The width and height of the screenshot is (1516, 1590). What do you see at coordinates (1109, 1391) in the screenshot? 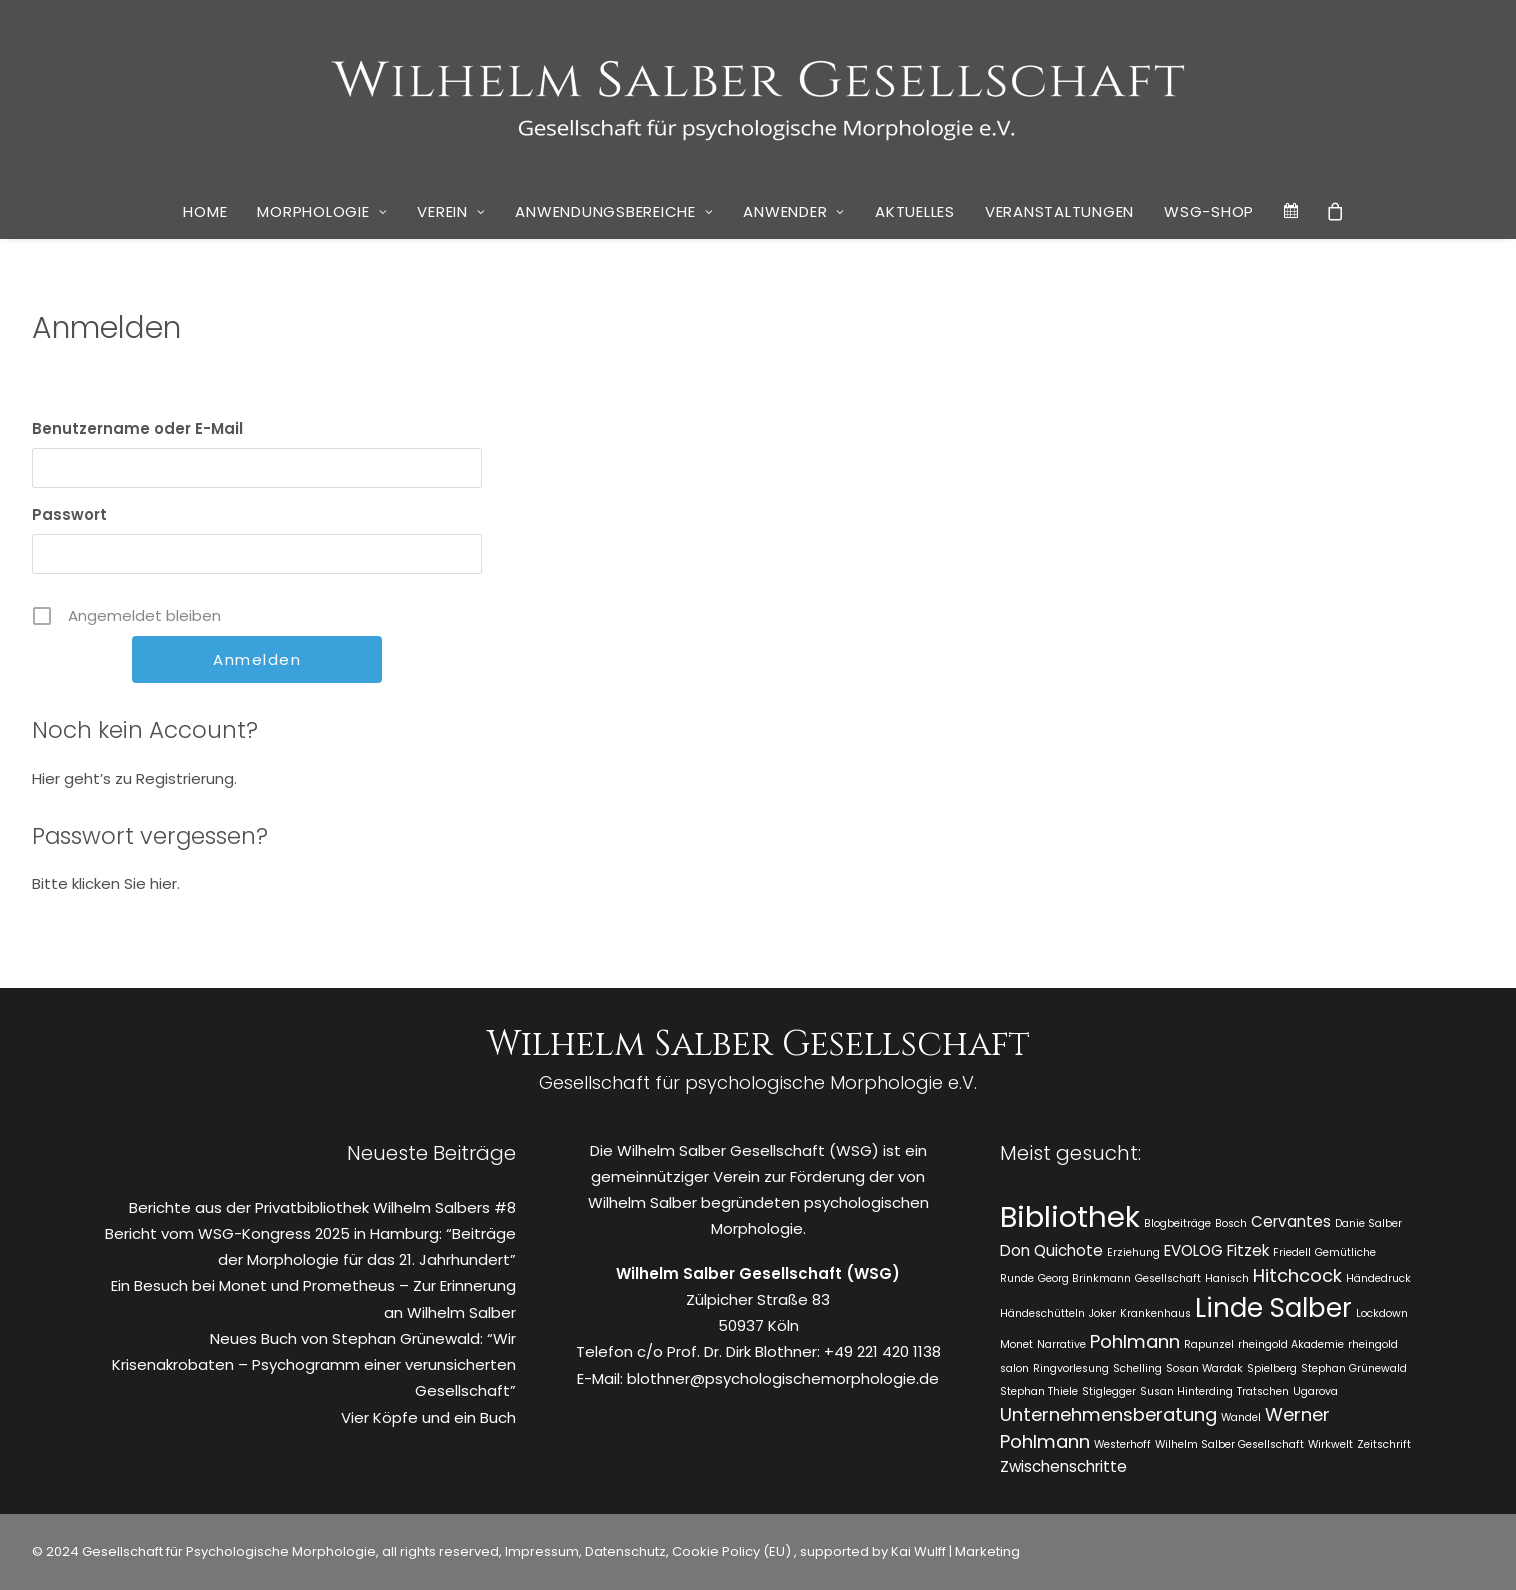
I see `Stiglegger [Stiglegger (1 Eintrag)]` at bounding box center [1109, 1391].